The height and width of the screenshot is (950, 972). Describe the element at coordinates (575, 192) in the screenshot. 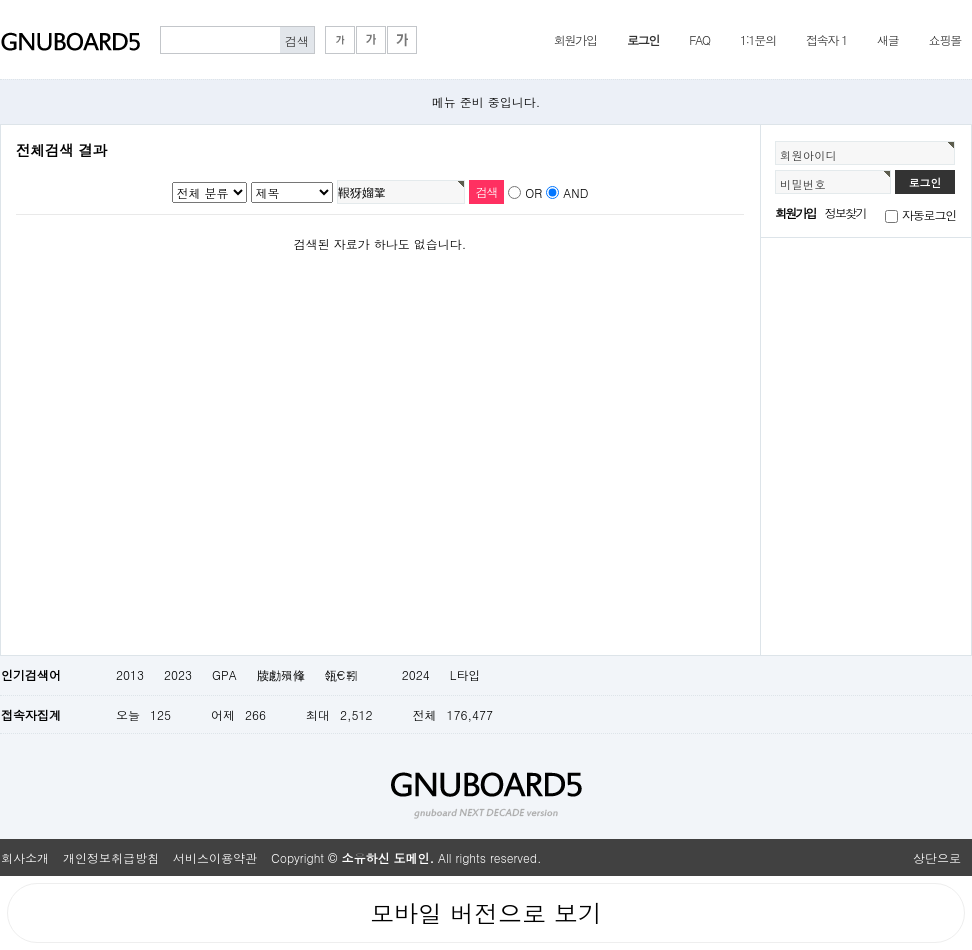

I see `AND` at that location.